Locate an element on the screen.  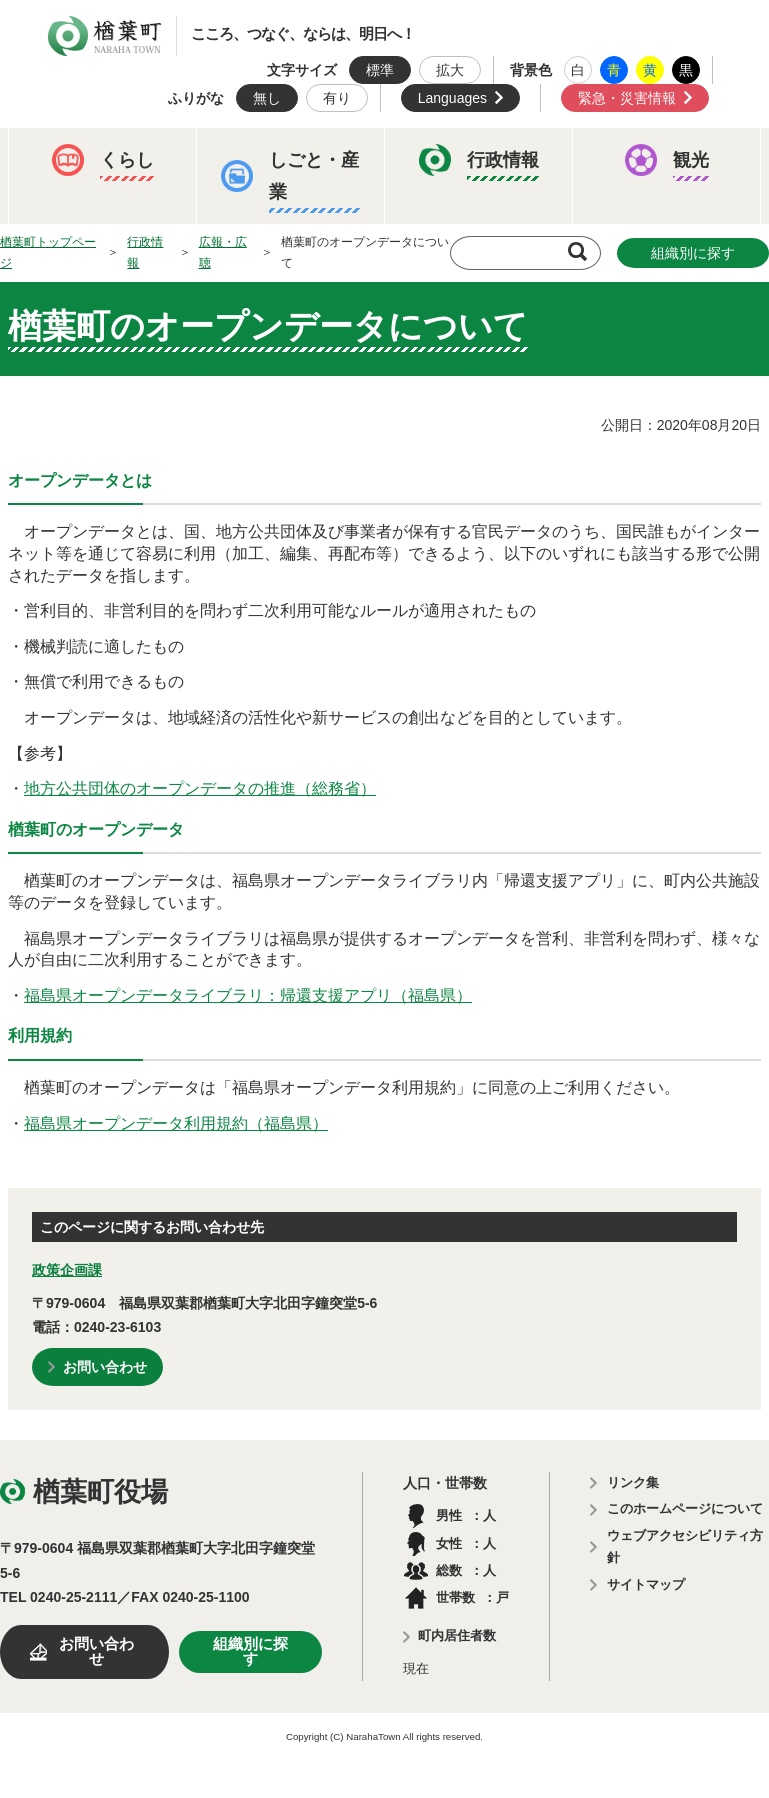
教育委員会 is located at coordinates (620, 309).